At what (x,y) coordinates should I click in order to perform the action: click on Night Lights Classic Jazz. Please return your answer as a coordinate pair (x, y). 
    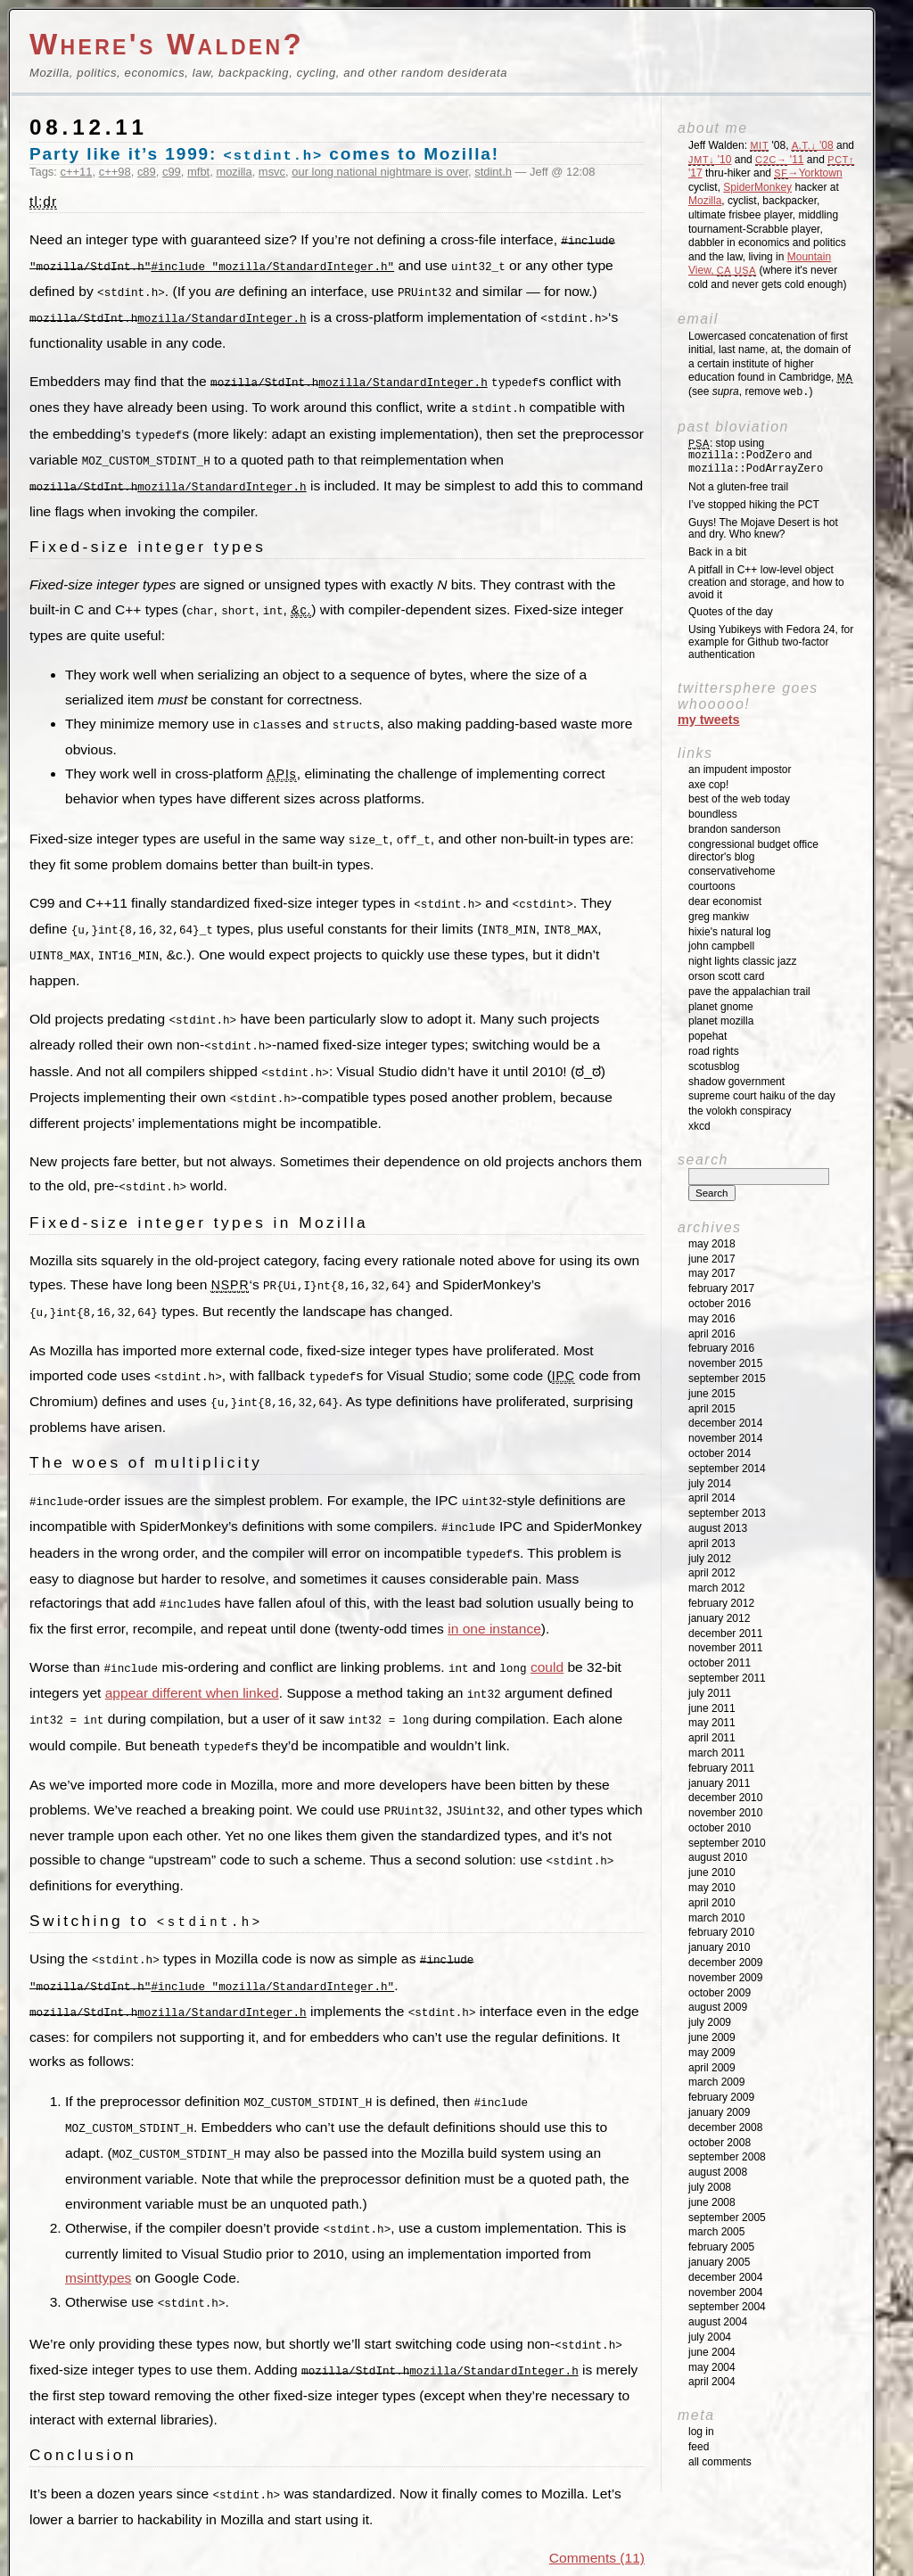
    Looking at the image, I should click on (742, 961).